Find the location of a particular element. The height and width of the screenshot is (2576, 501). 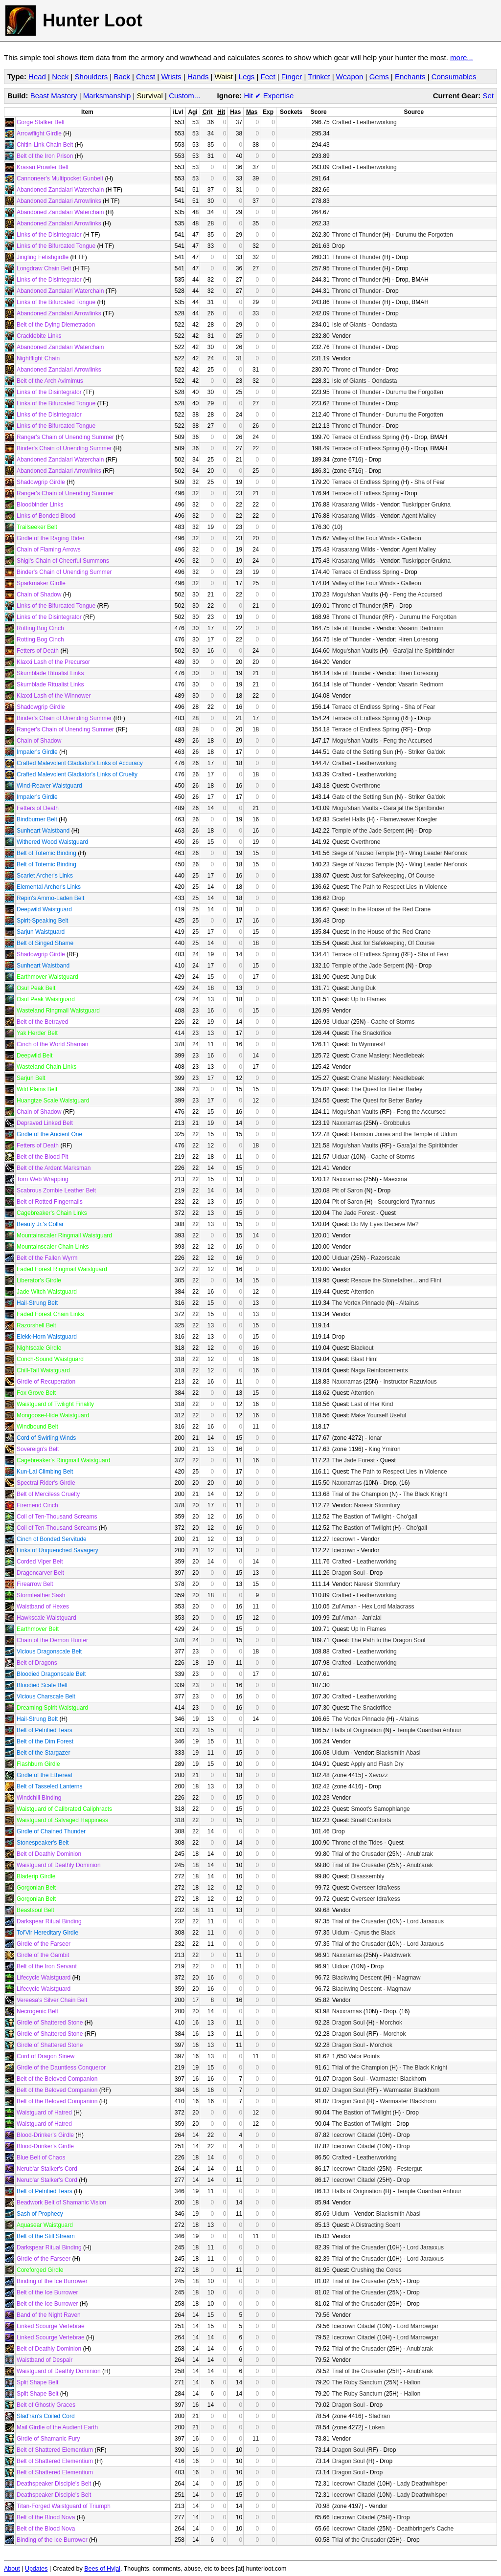

Hit is located at coordinates (252, 95).